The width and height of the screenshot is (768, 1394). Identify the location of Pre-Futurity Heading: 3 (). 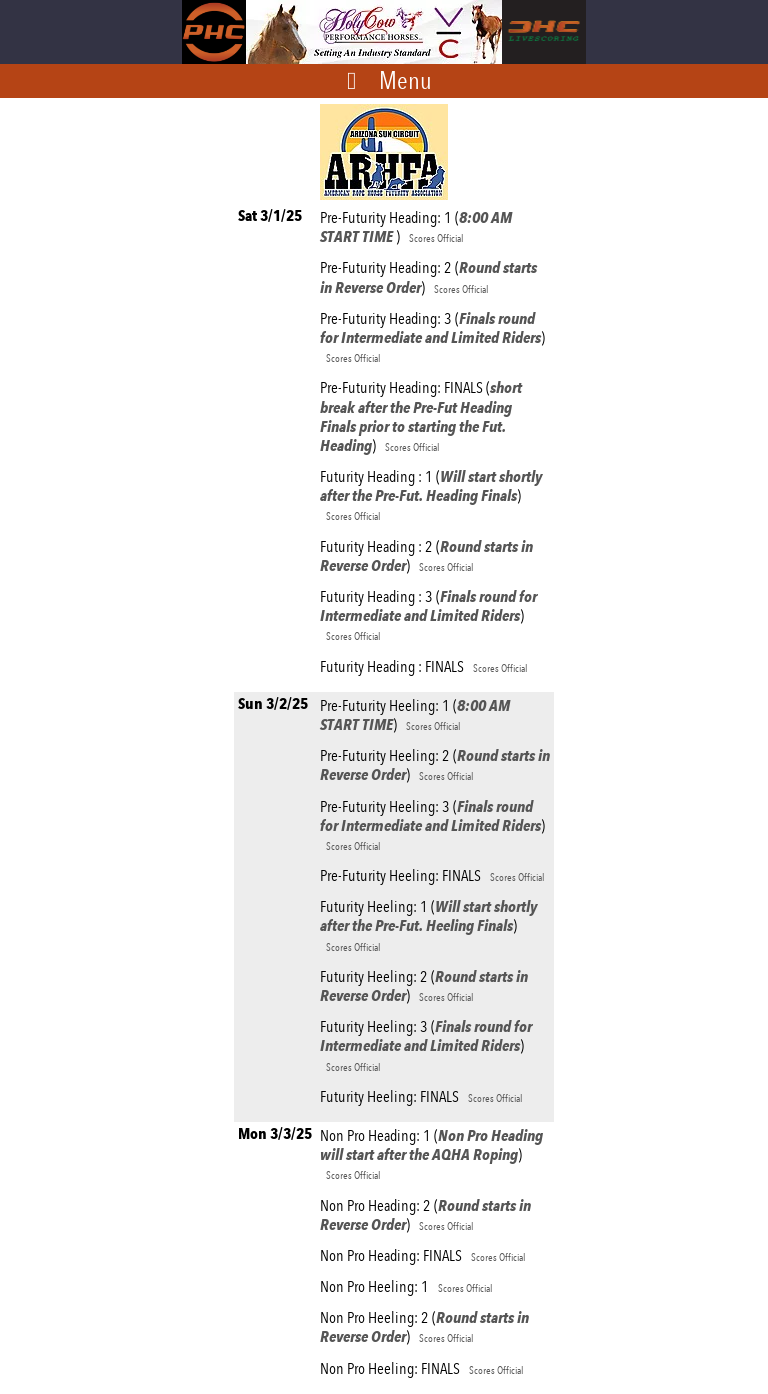
(432, 337).